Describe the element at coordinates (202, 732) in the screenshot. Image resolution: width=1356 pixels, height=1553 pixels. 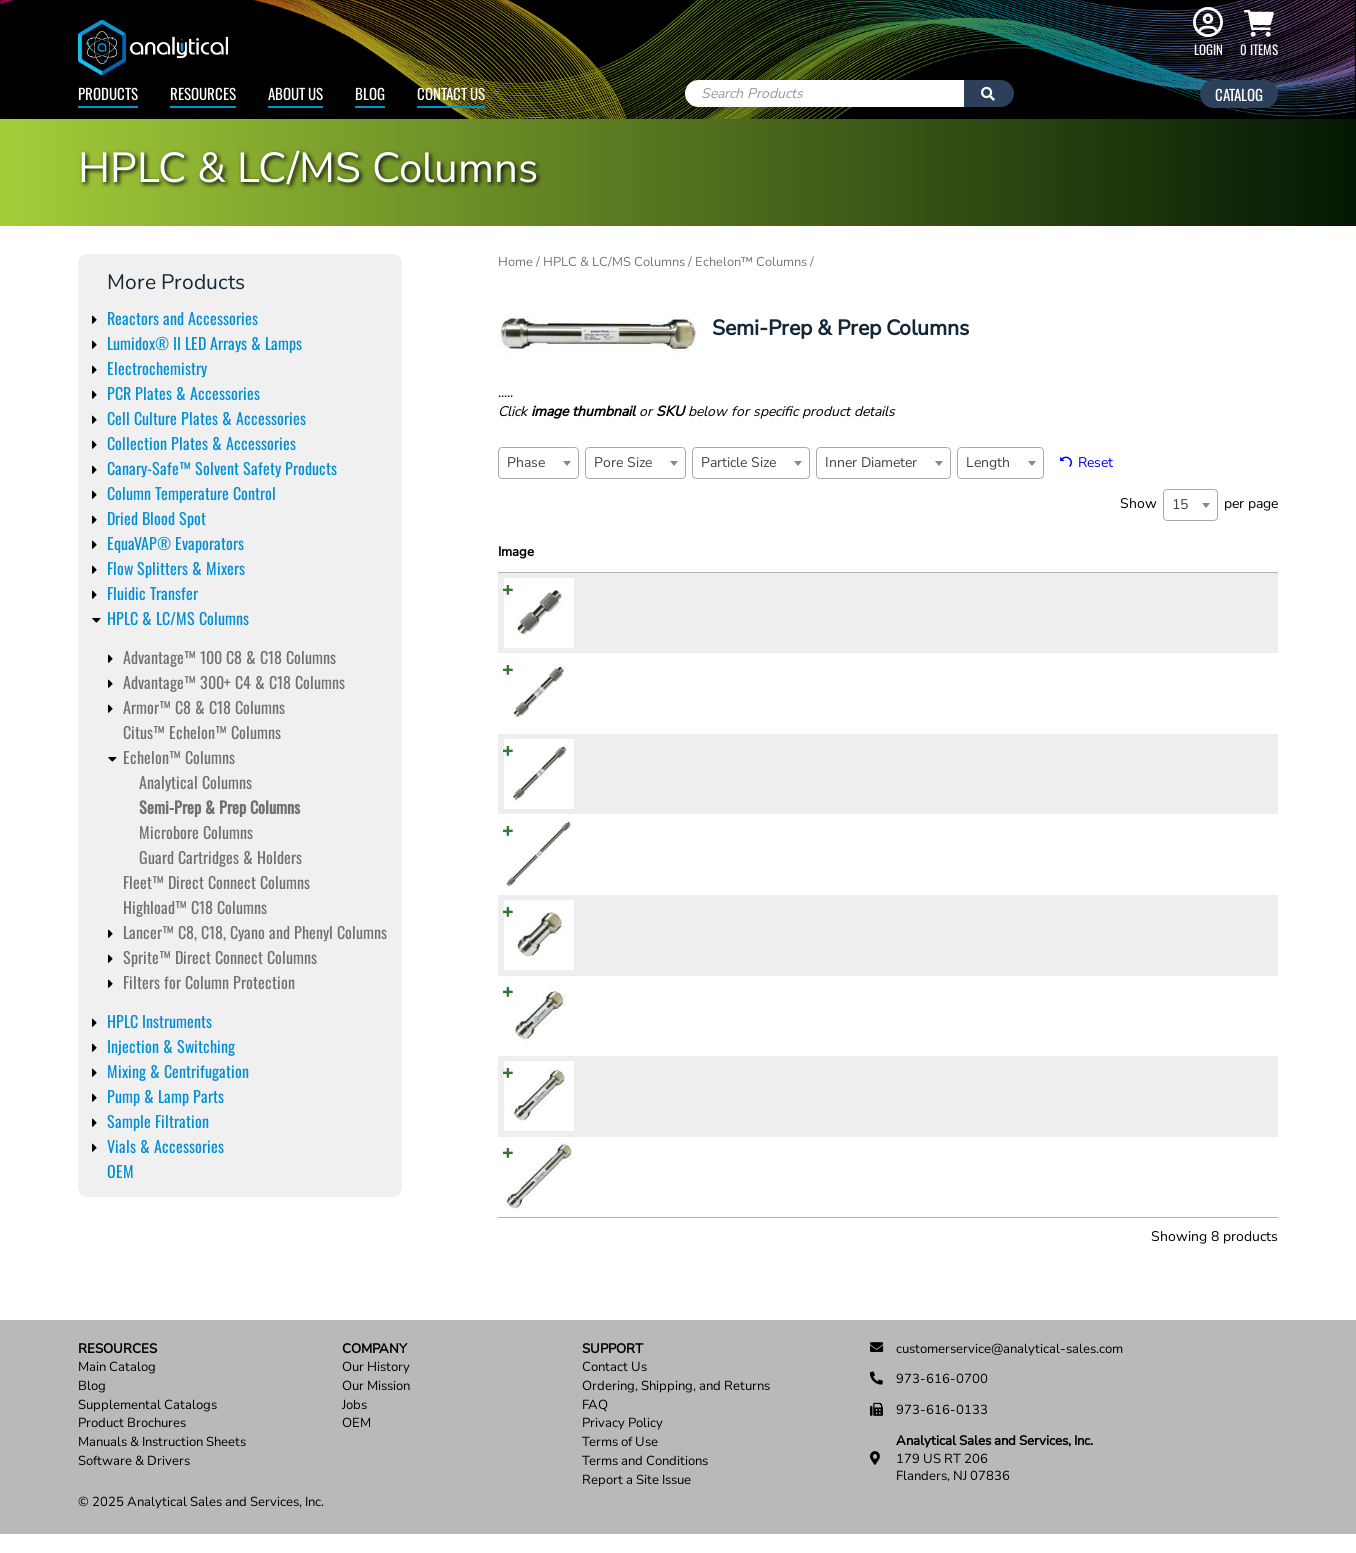
I see `Citus™ Echelon™ Columns` at that location.